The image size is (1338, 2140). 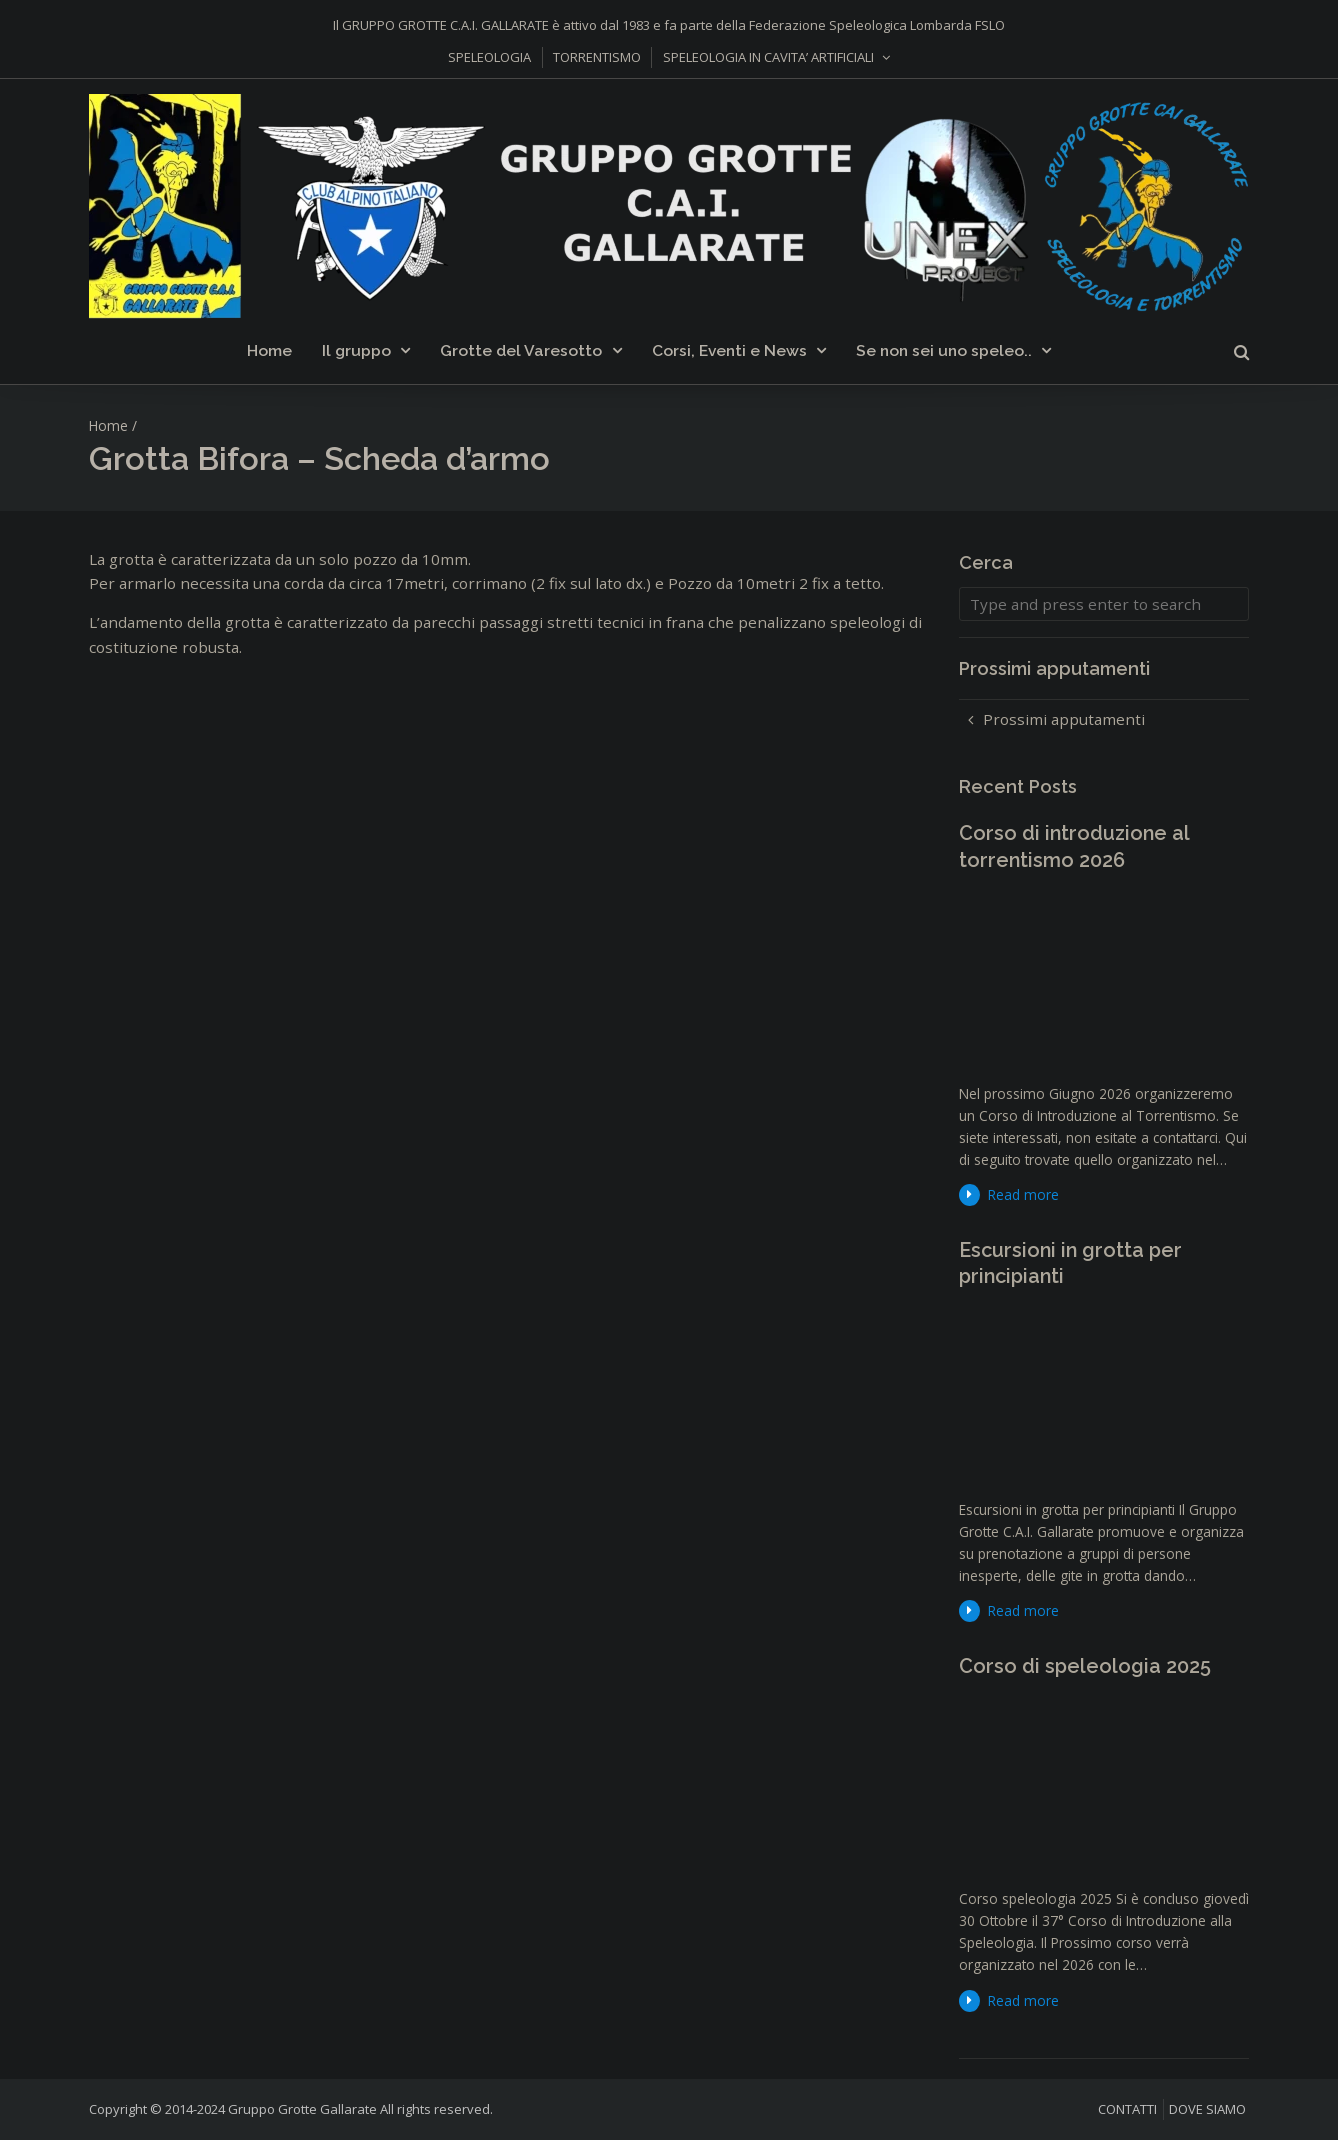 What do you see at coordinates (1064, 719) in the screenshot?
I see `Prossimi apputamenti` at bounding box center [1064, 719].